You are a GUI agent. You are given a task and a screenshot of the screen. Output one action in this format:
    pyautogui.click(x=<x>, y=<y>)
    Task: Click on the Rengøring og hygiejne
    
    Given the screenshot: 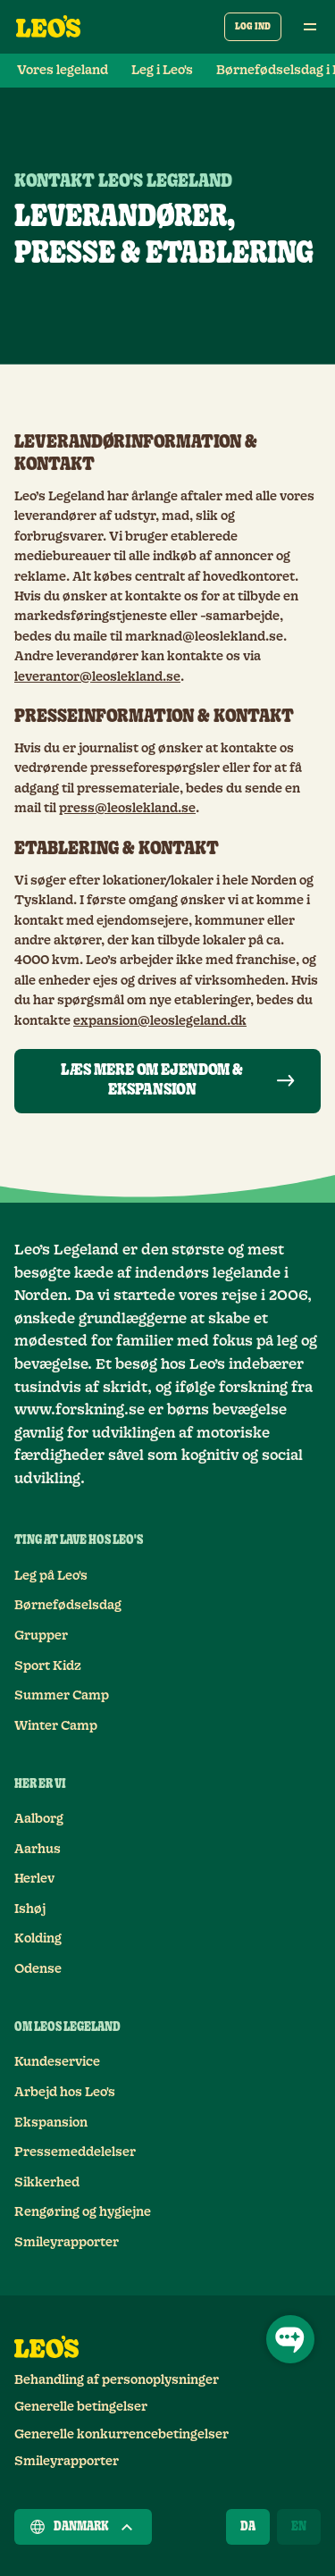 What is the action you would take?
    pyautogui.click(x=82, y=2212)
    